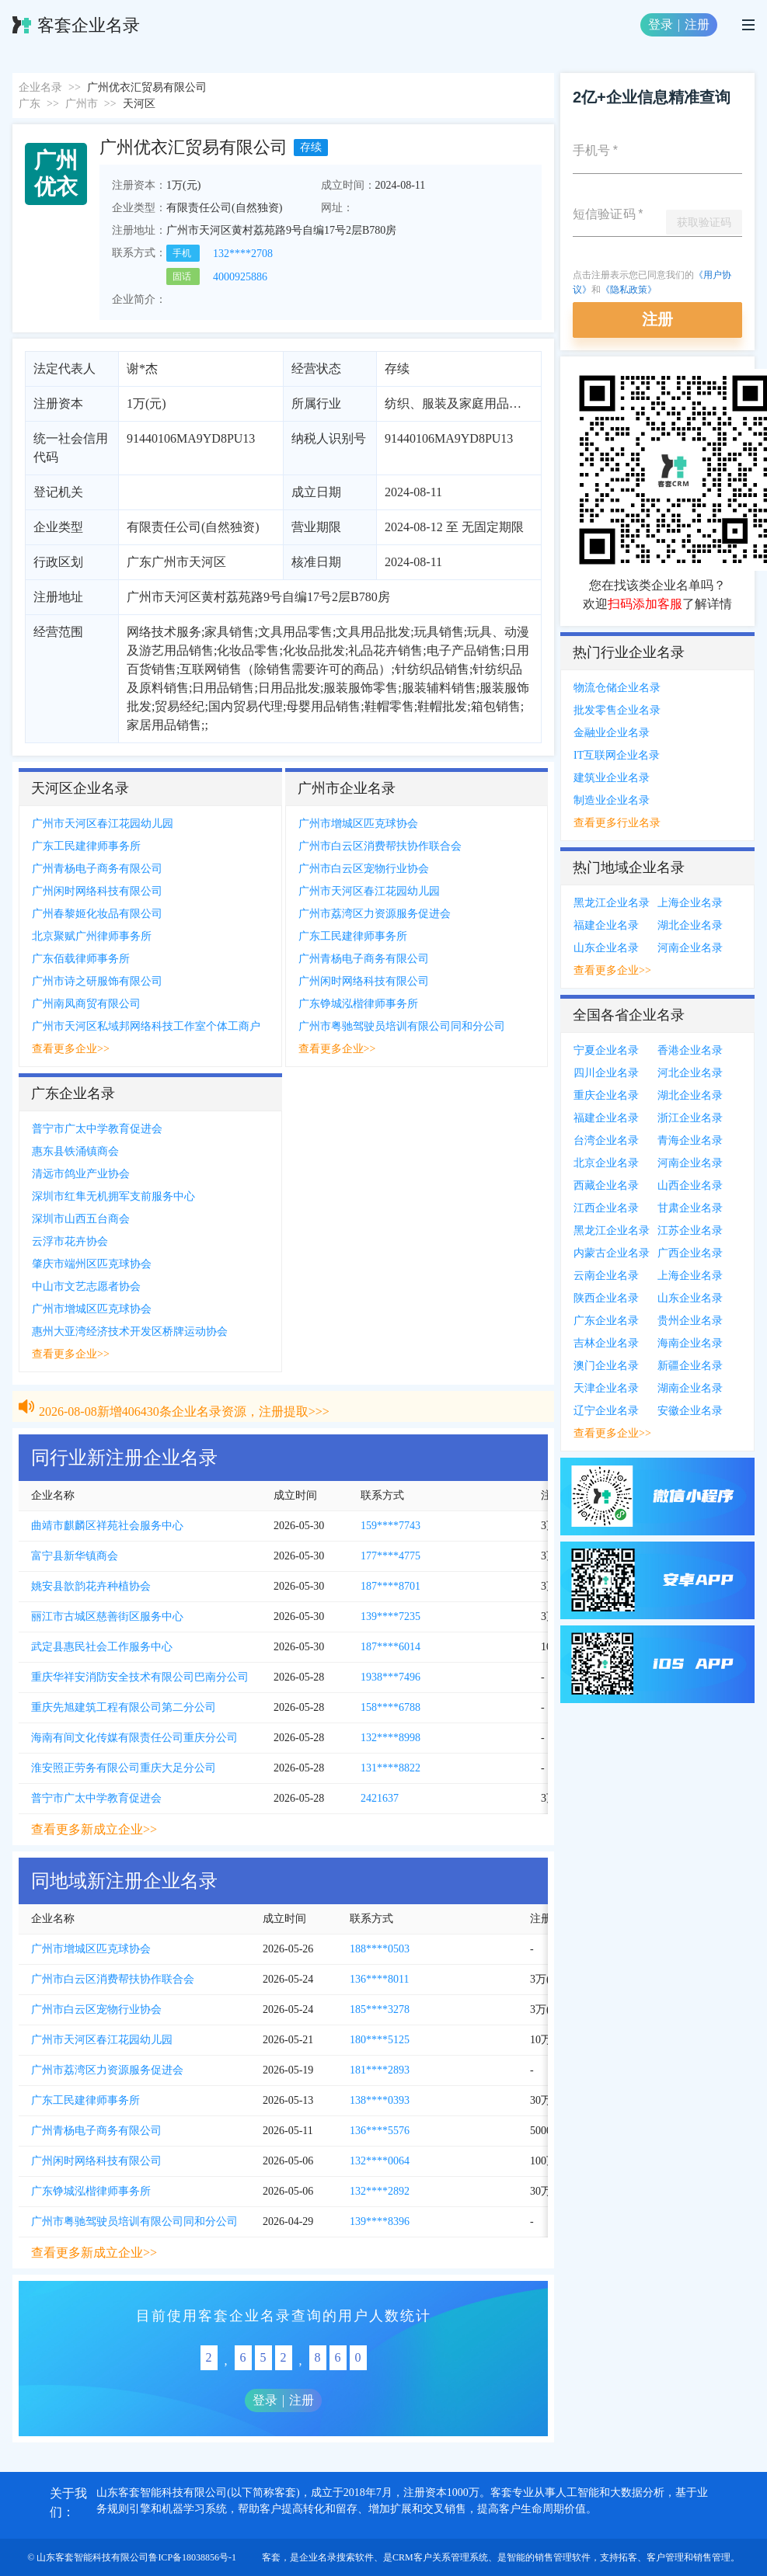  What do you see at coordinates (690, 1208) in the screenshot?
I see `甘肃企业名录` at bounding box center [690, 1208].